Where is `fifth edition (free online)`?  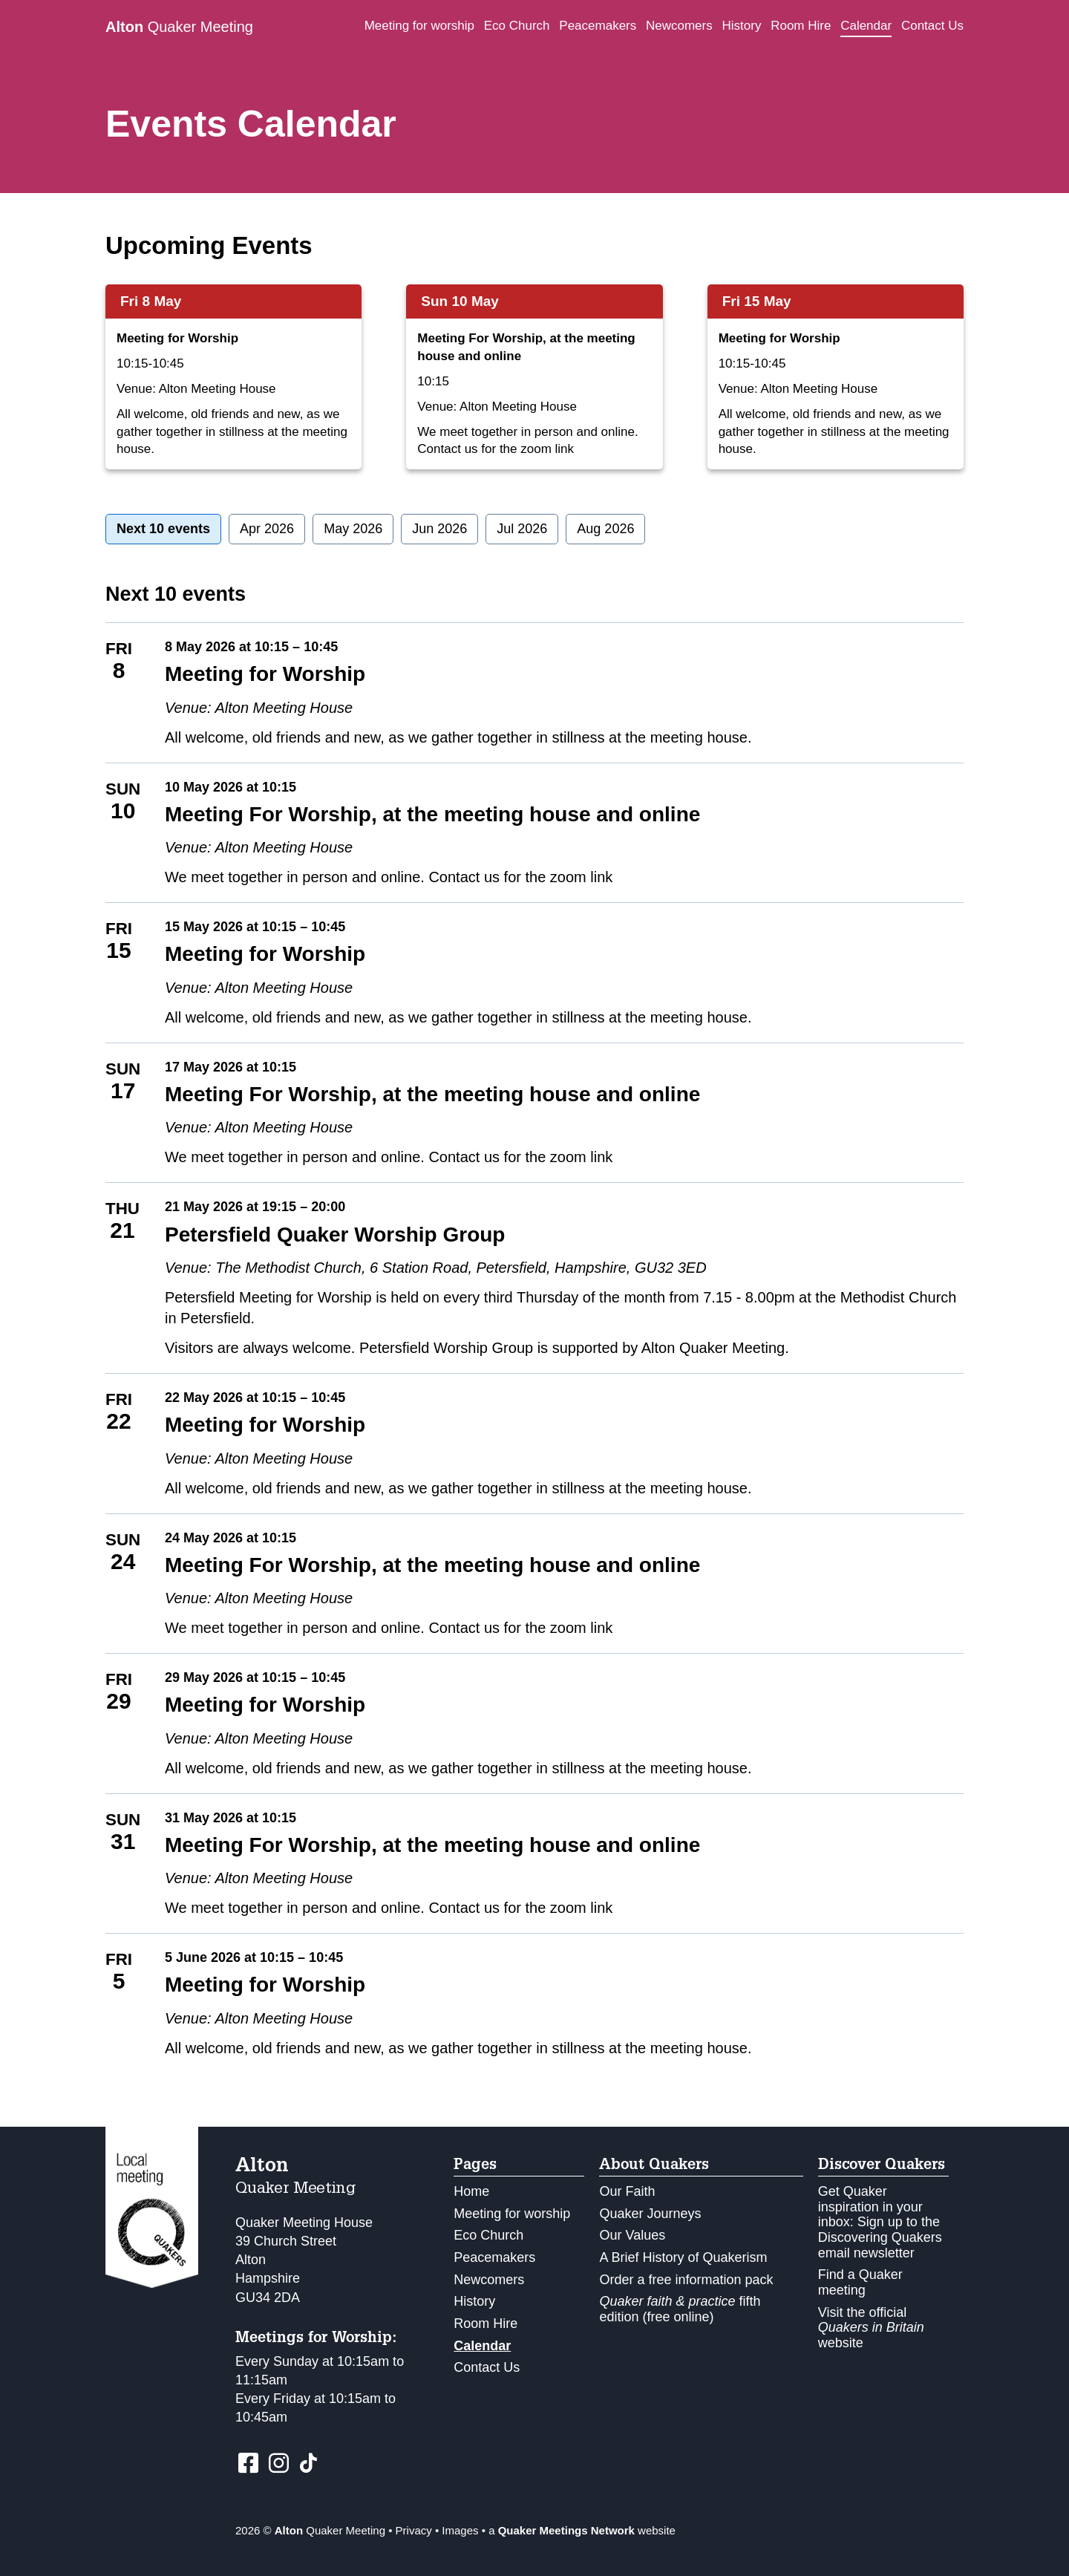
fifth edition (free online) is located at coordinates (679, 2309).